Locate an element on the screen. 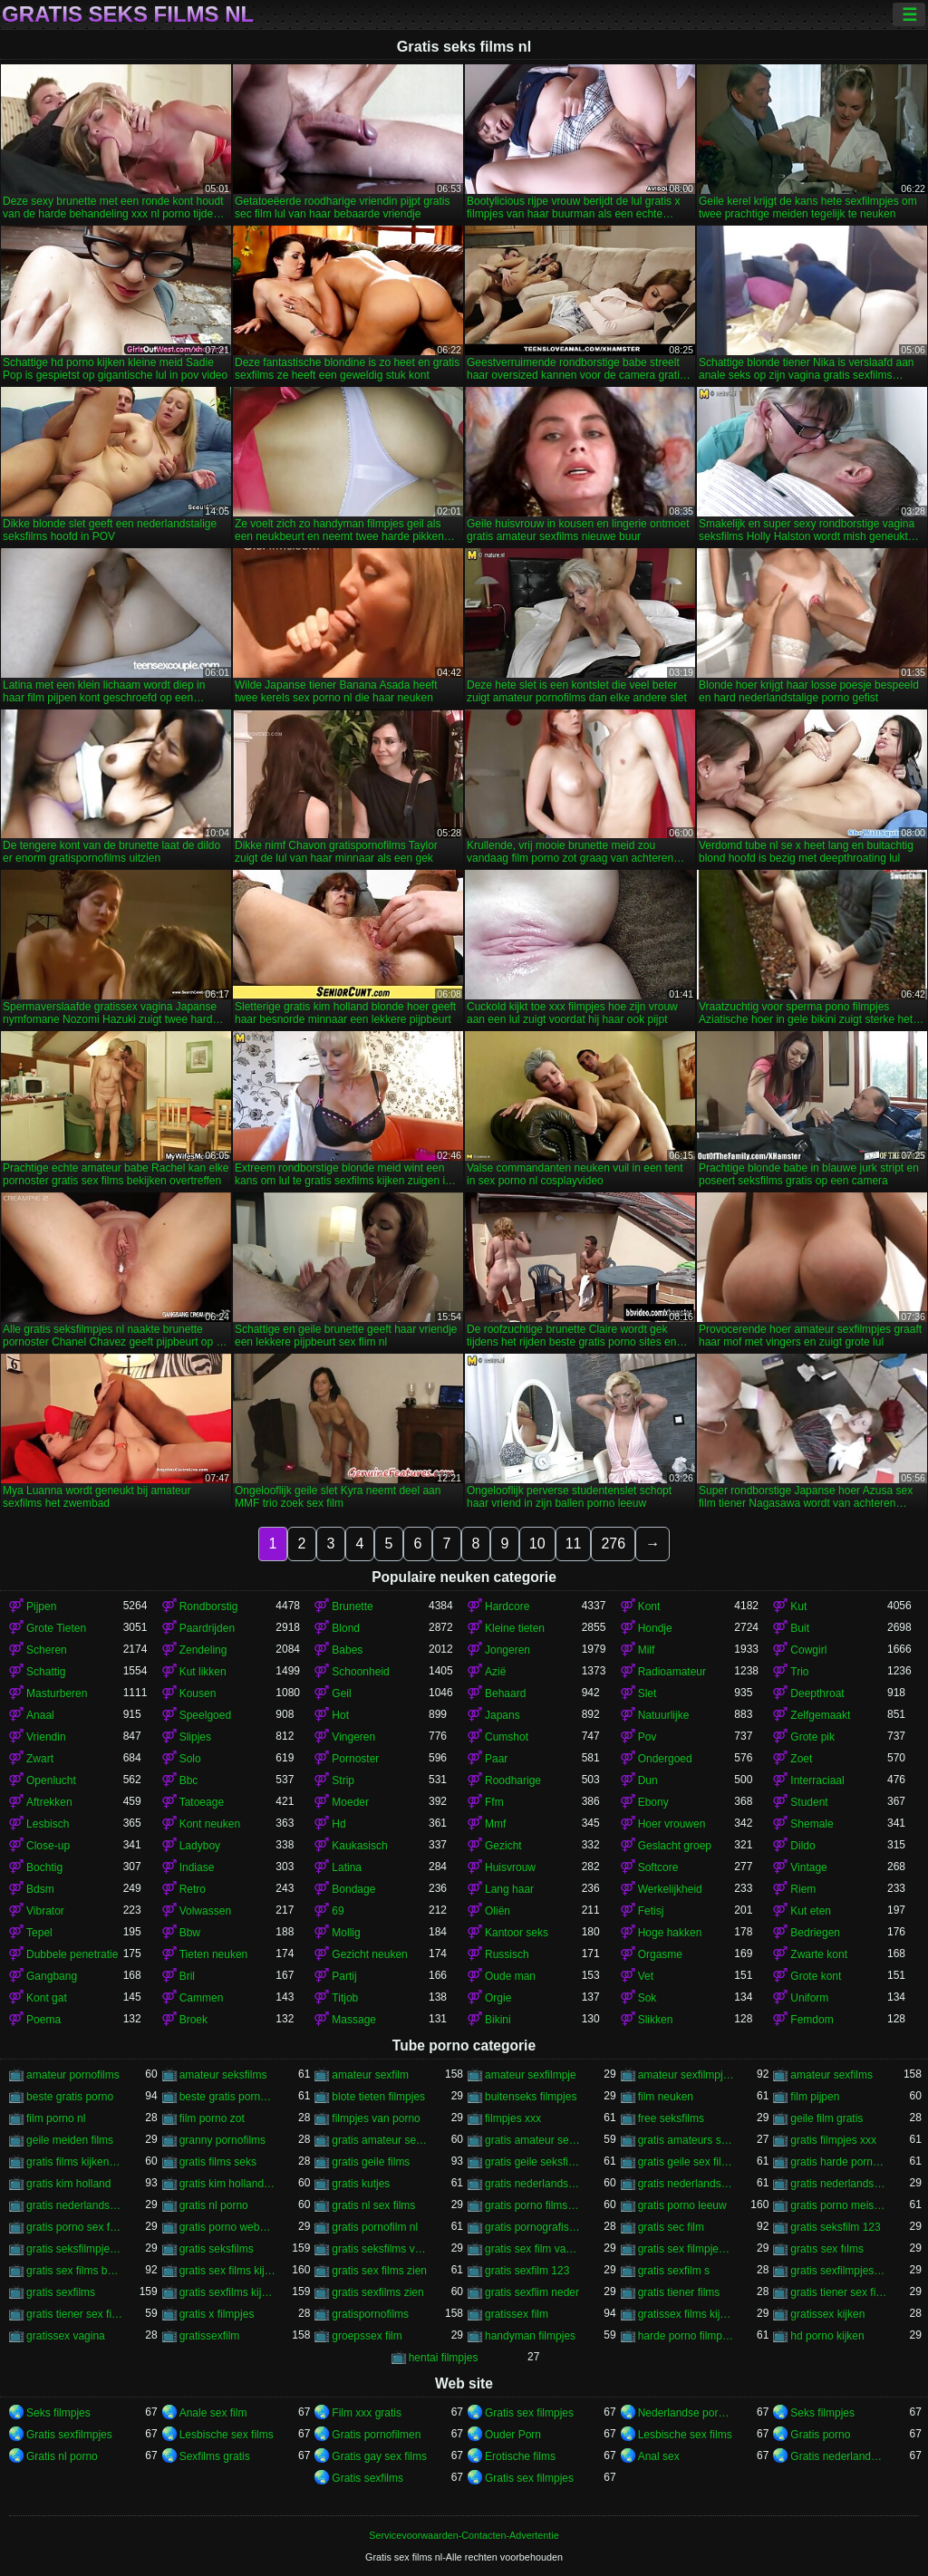 The width and height of the screenshot is (928, 2576). Gratis nl porno is located at coordinates (62, 2456).